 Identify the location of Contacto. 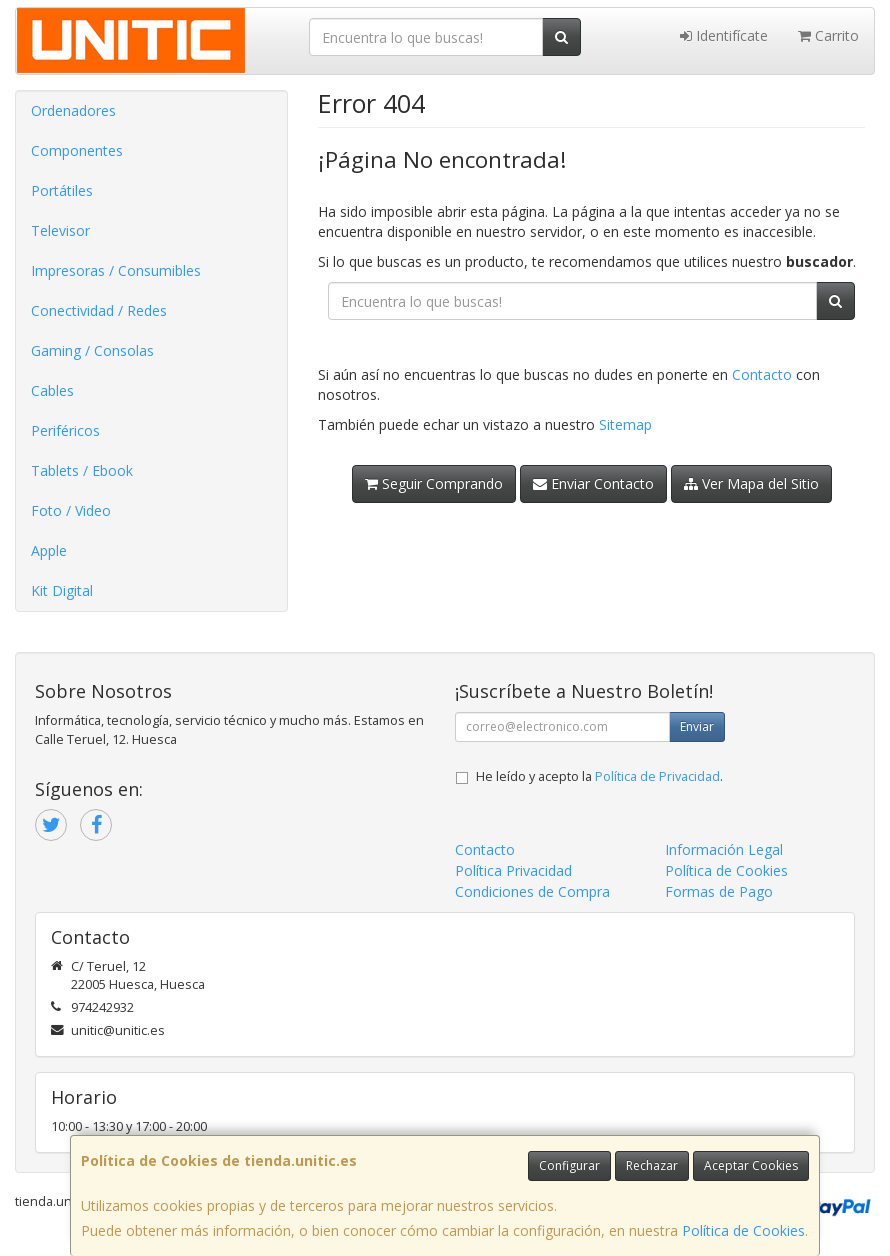
(762, 374).